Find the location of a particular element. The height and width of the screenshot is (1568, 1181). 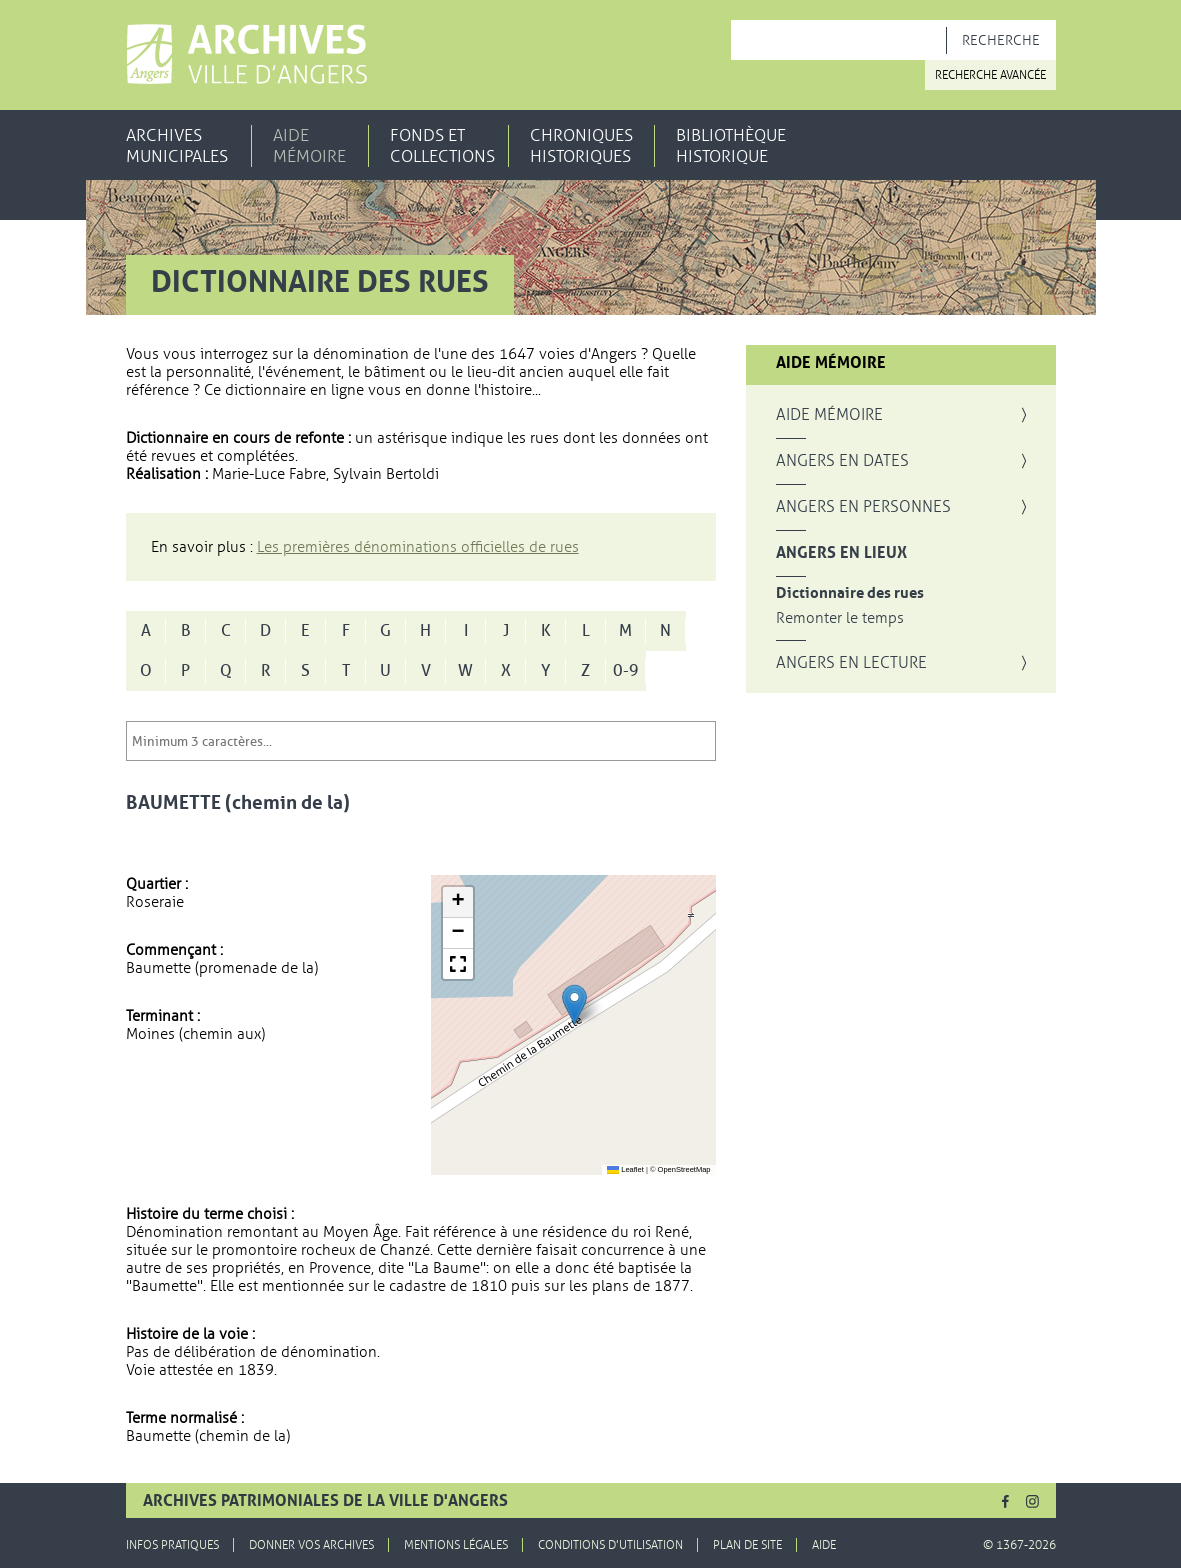

0-9 is located at coordinates (626, 671).